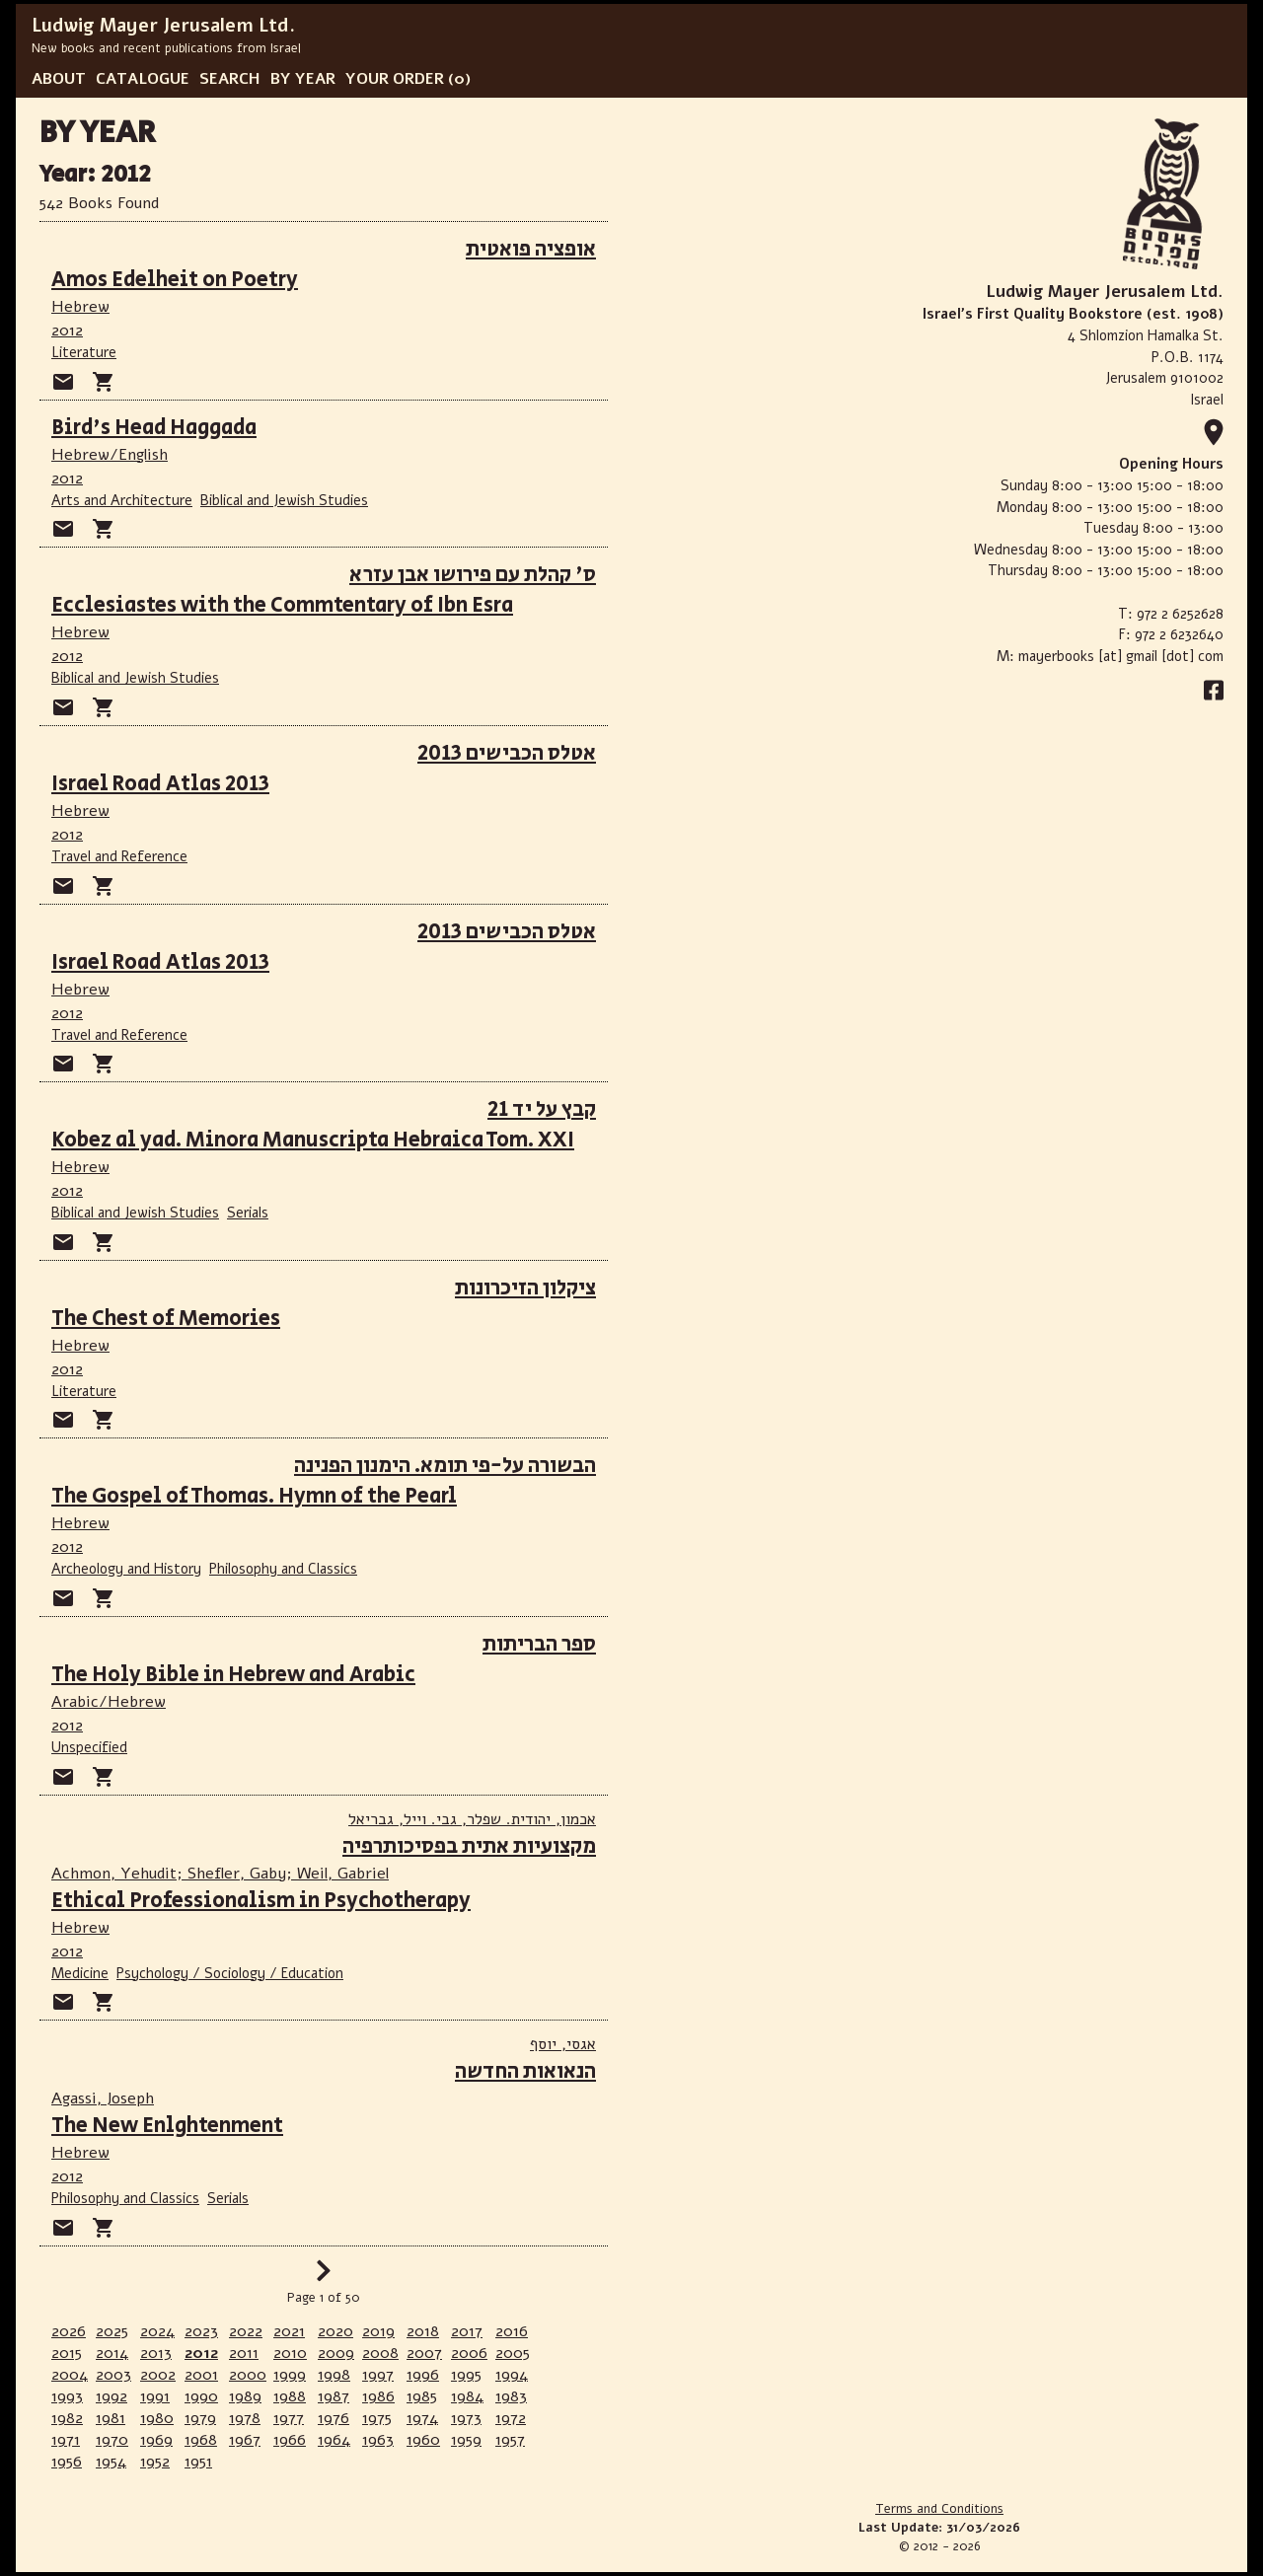 The width and height of the screenshot is (1263, 2576). I want to click on CATALOGUE, so click(142, 79).